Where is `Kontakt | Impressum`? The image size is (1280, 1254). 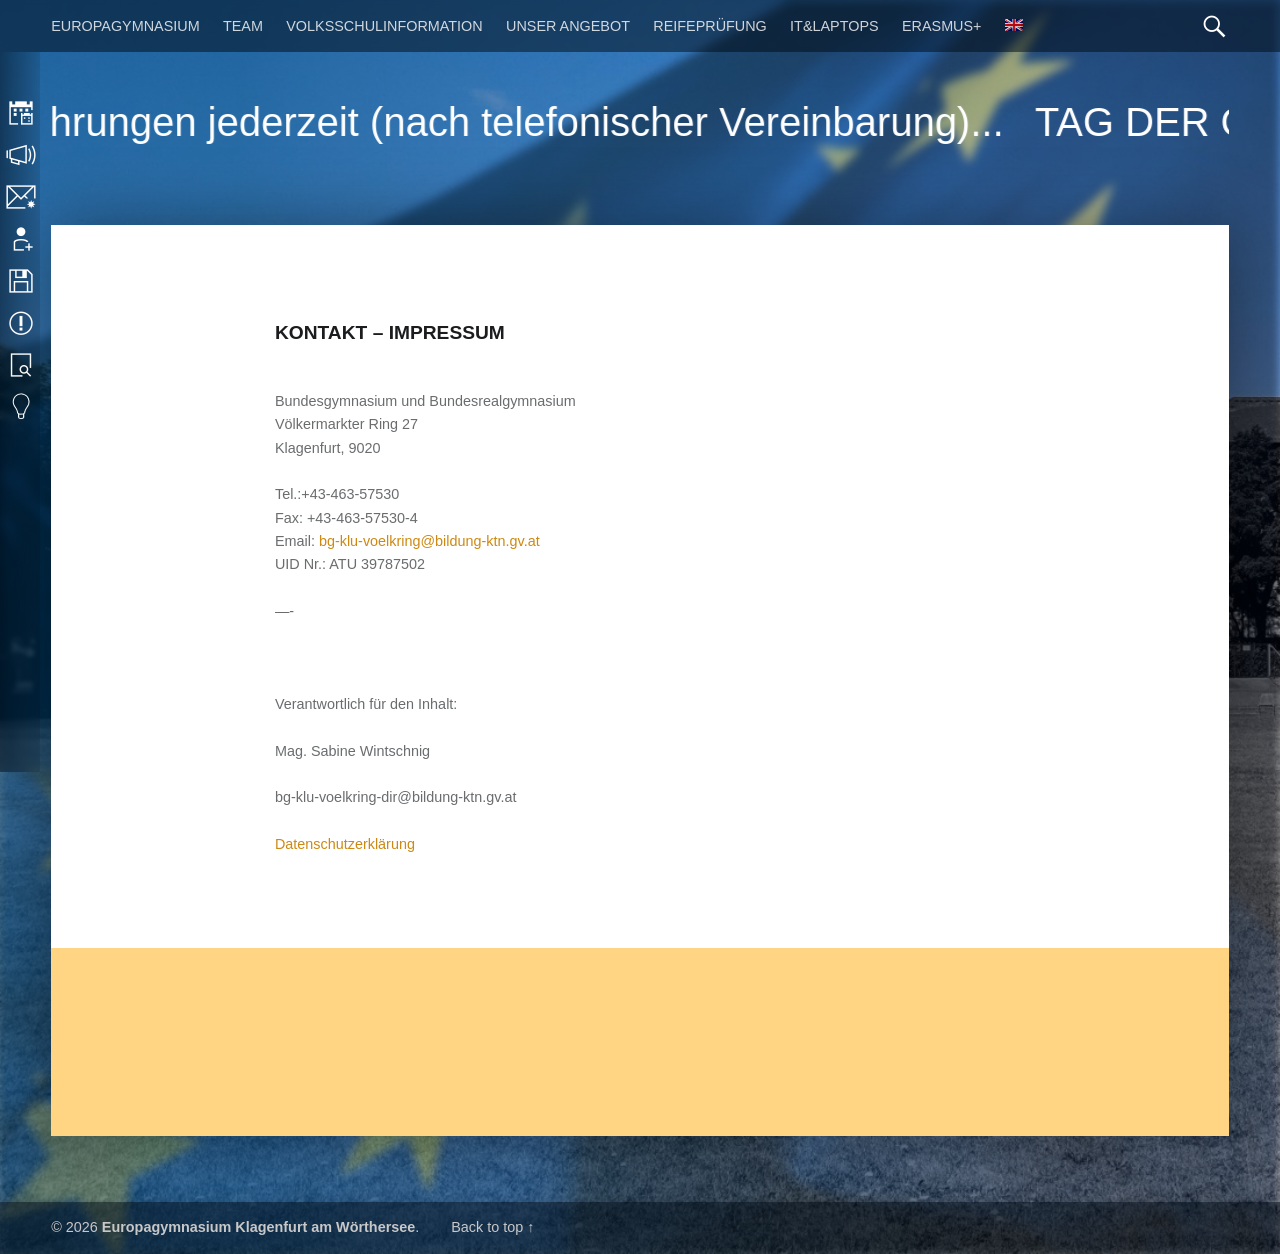
Kontakt | Impressum is located at coordinates (22, 197).